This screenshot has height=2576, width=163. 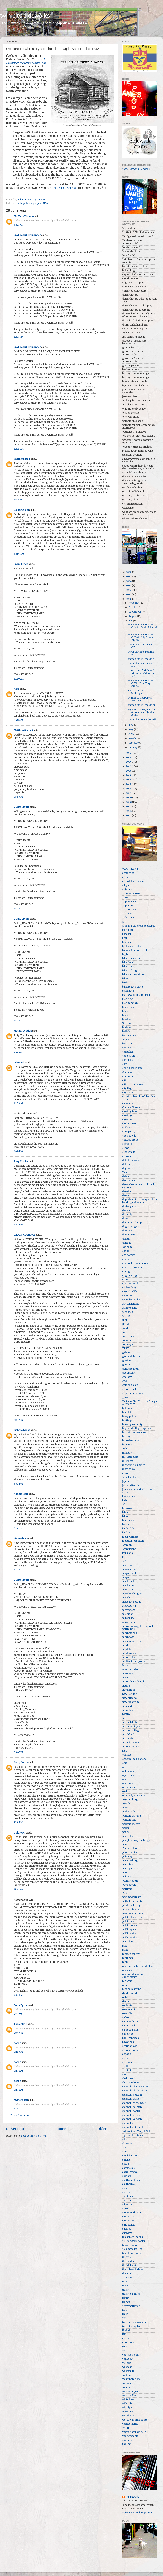 I want to click on 2018, so click(x=129, y=757).